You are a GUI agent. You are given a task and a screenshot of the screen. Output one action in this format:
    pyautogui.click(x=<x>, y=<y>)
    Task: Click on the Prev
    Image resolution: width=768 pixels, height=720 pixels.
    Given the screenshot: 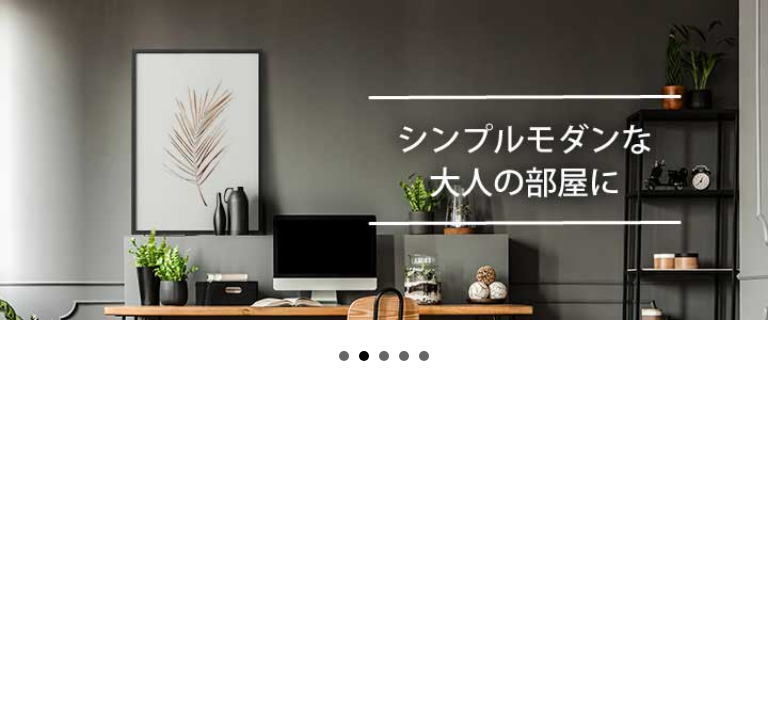 What is the action you would take?
    pyautogui.click(x=26, y=173)
    